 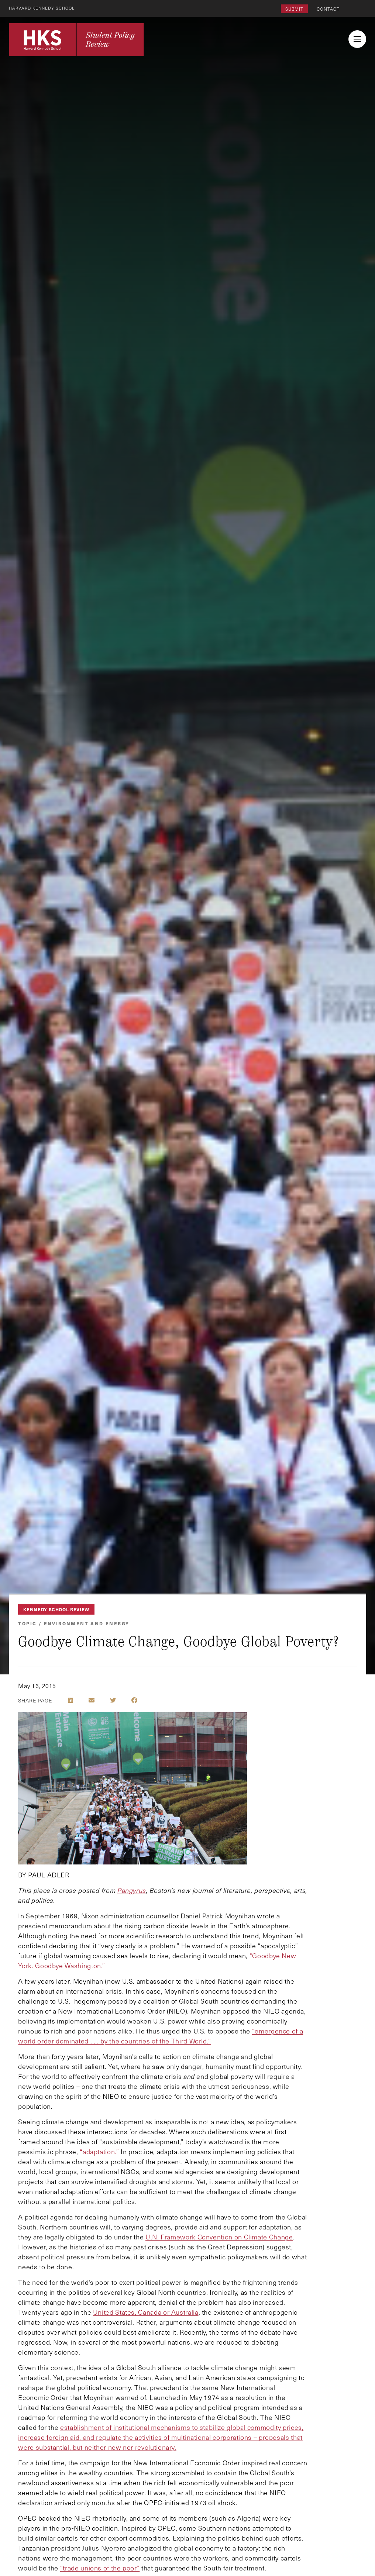 I want to click on “adaptation.”, so click(x=99, y=2151).